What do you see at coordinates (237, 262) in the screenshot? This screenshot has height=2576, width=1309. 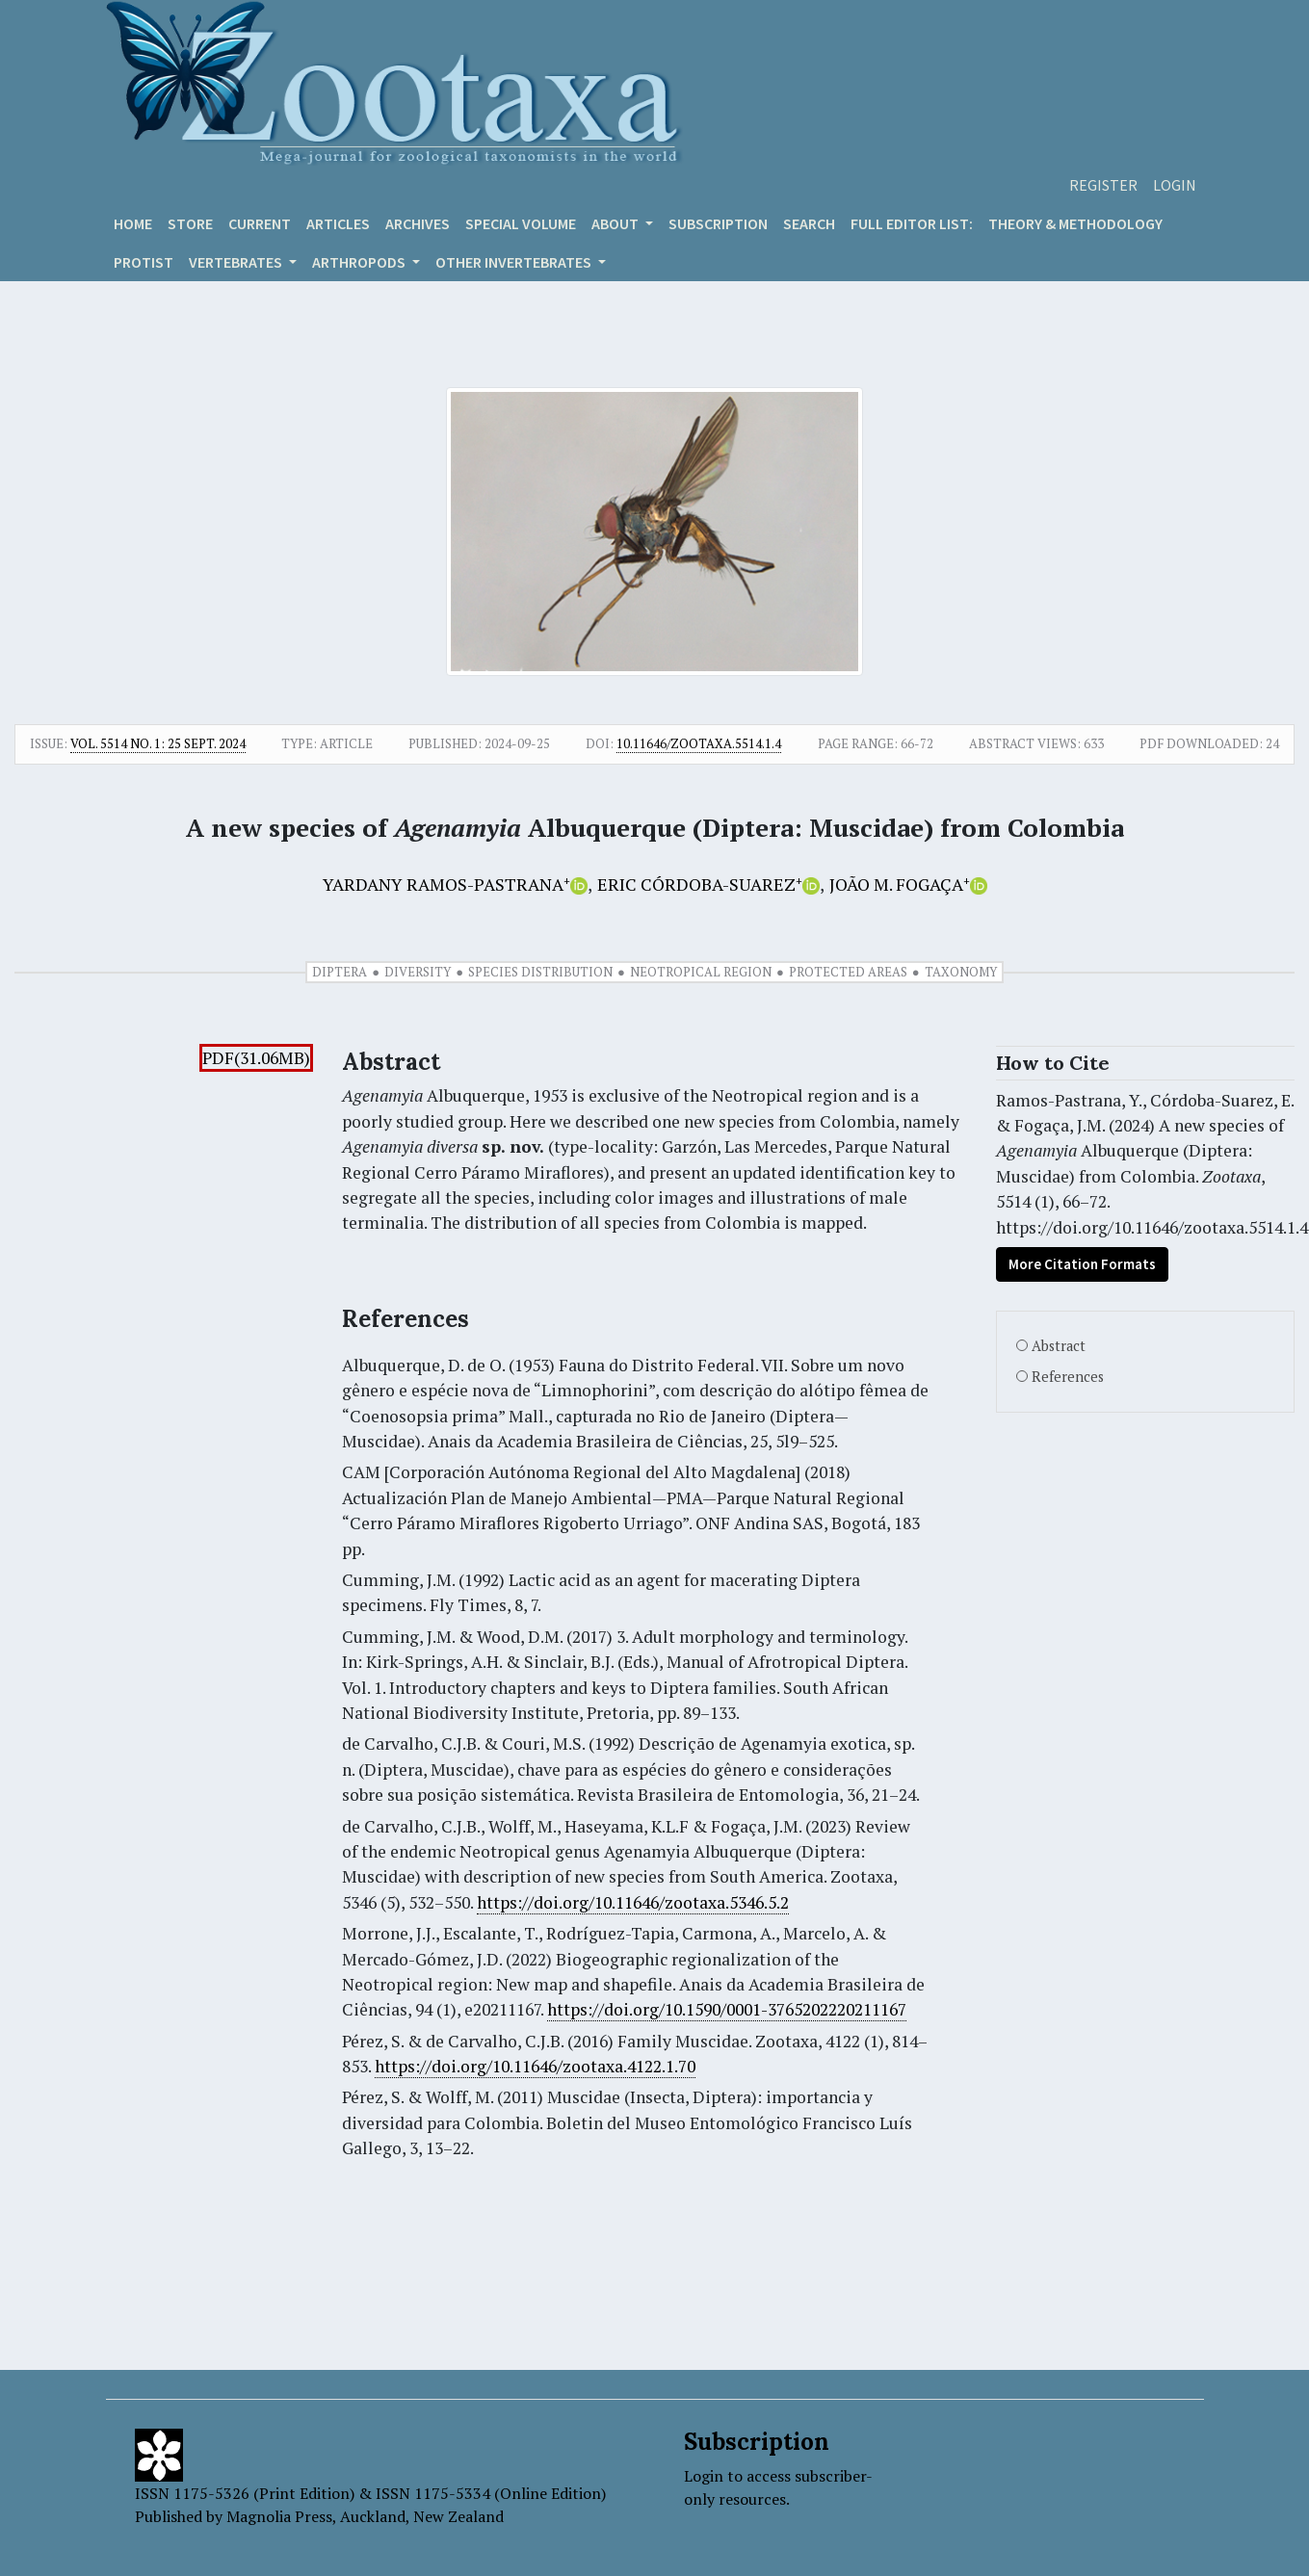 I see `VERTEBRATES [button]` at bounding box center [237, 262].